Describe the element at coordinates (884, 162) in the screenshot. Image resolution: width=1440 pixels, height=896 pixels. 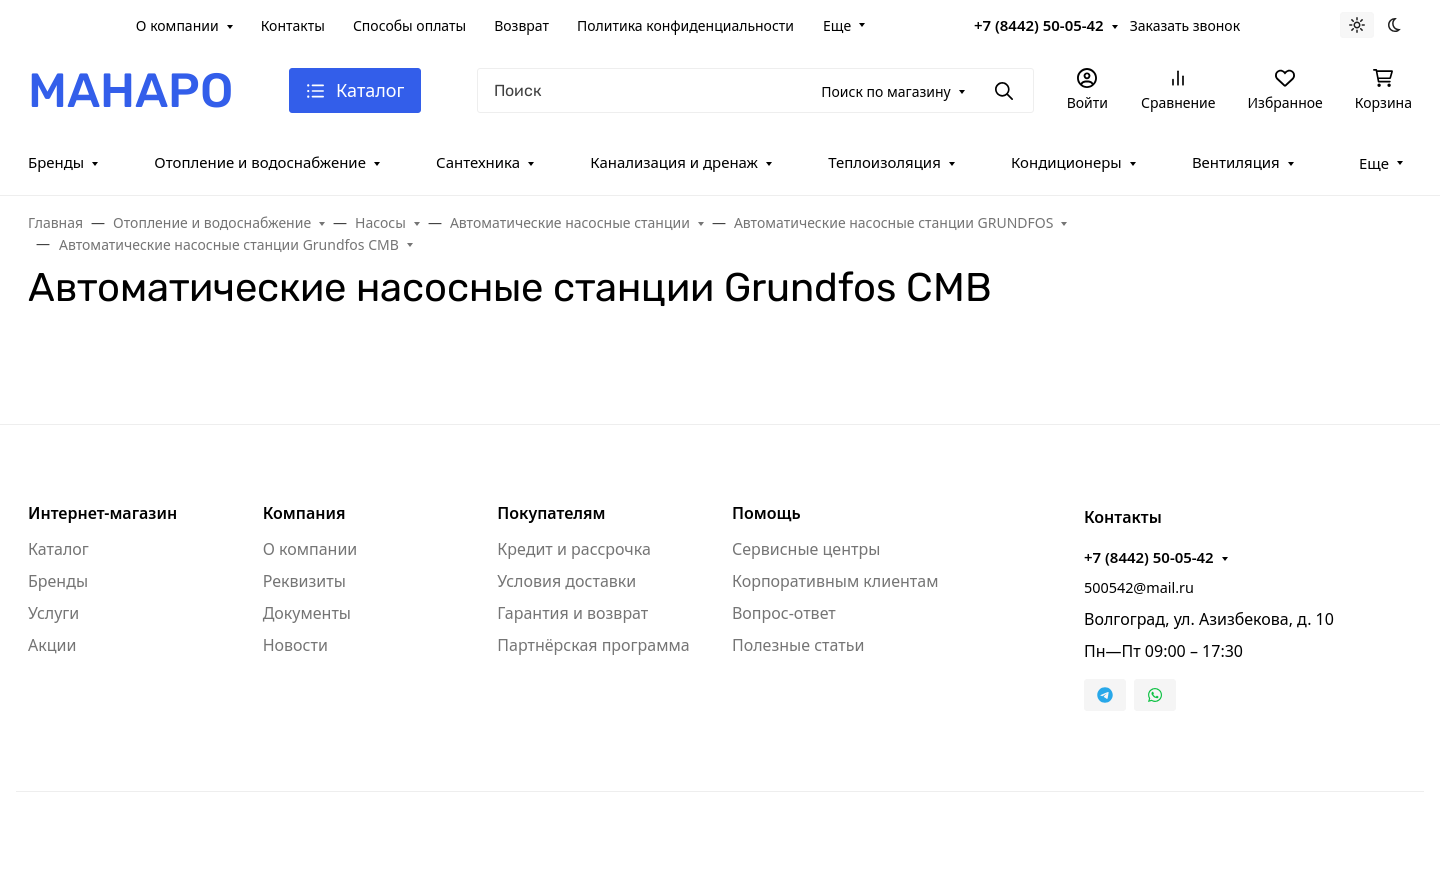
I see `Теплоизоляция` at that location.